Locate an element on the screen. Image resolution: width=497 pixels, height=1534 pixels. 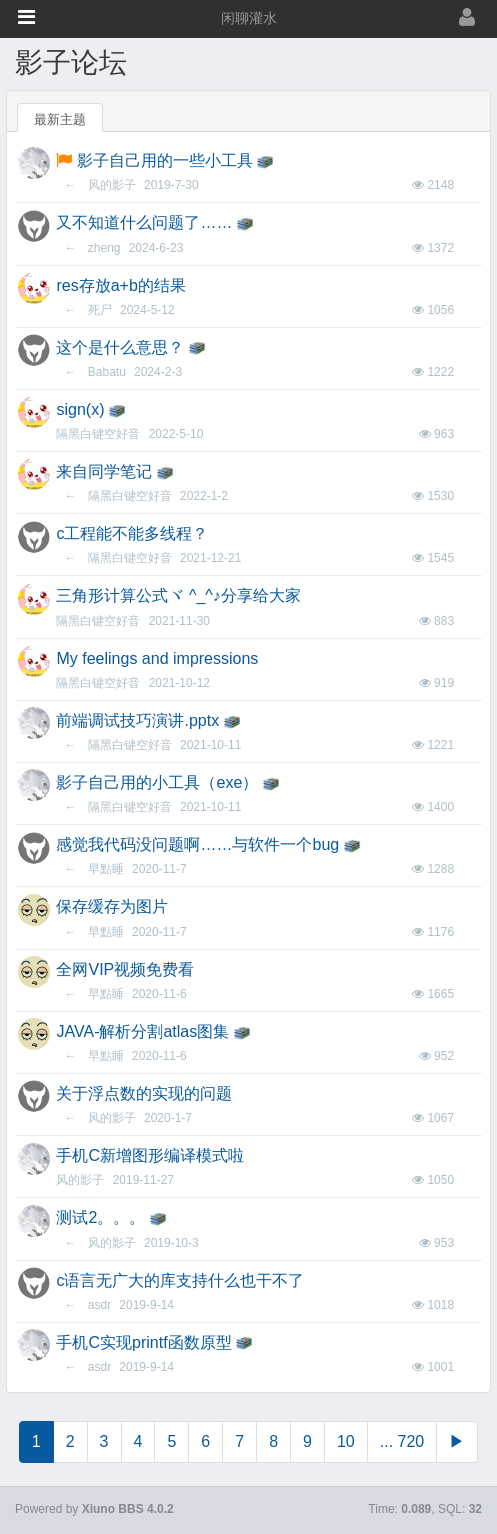
[登录] is located at coordinates (428, 18).